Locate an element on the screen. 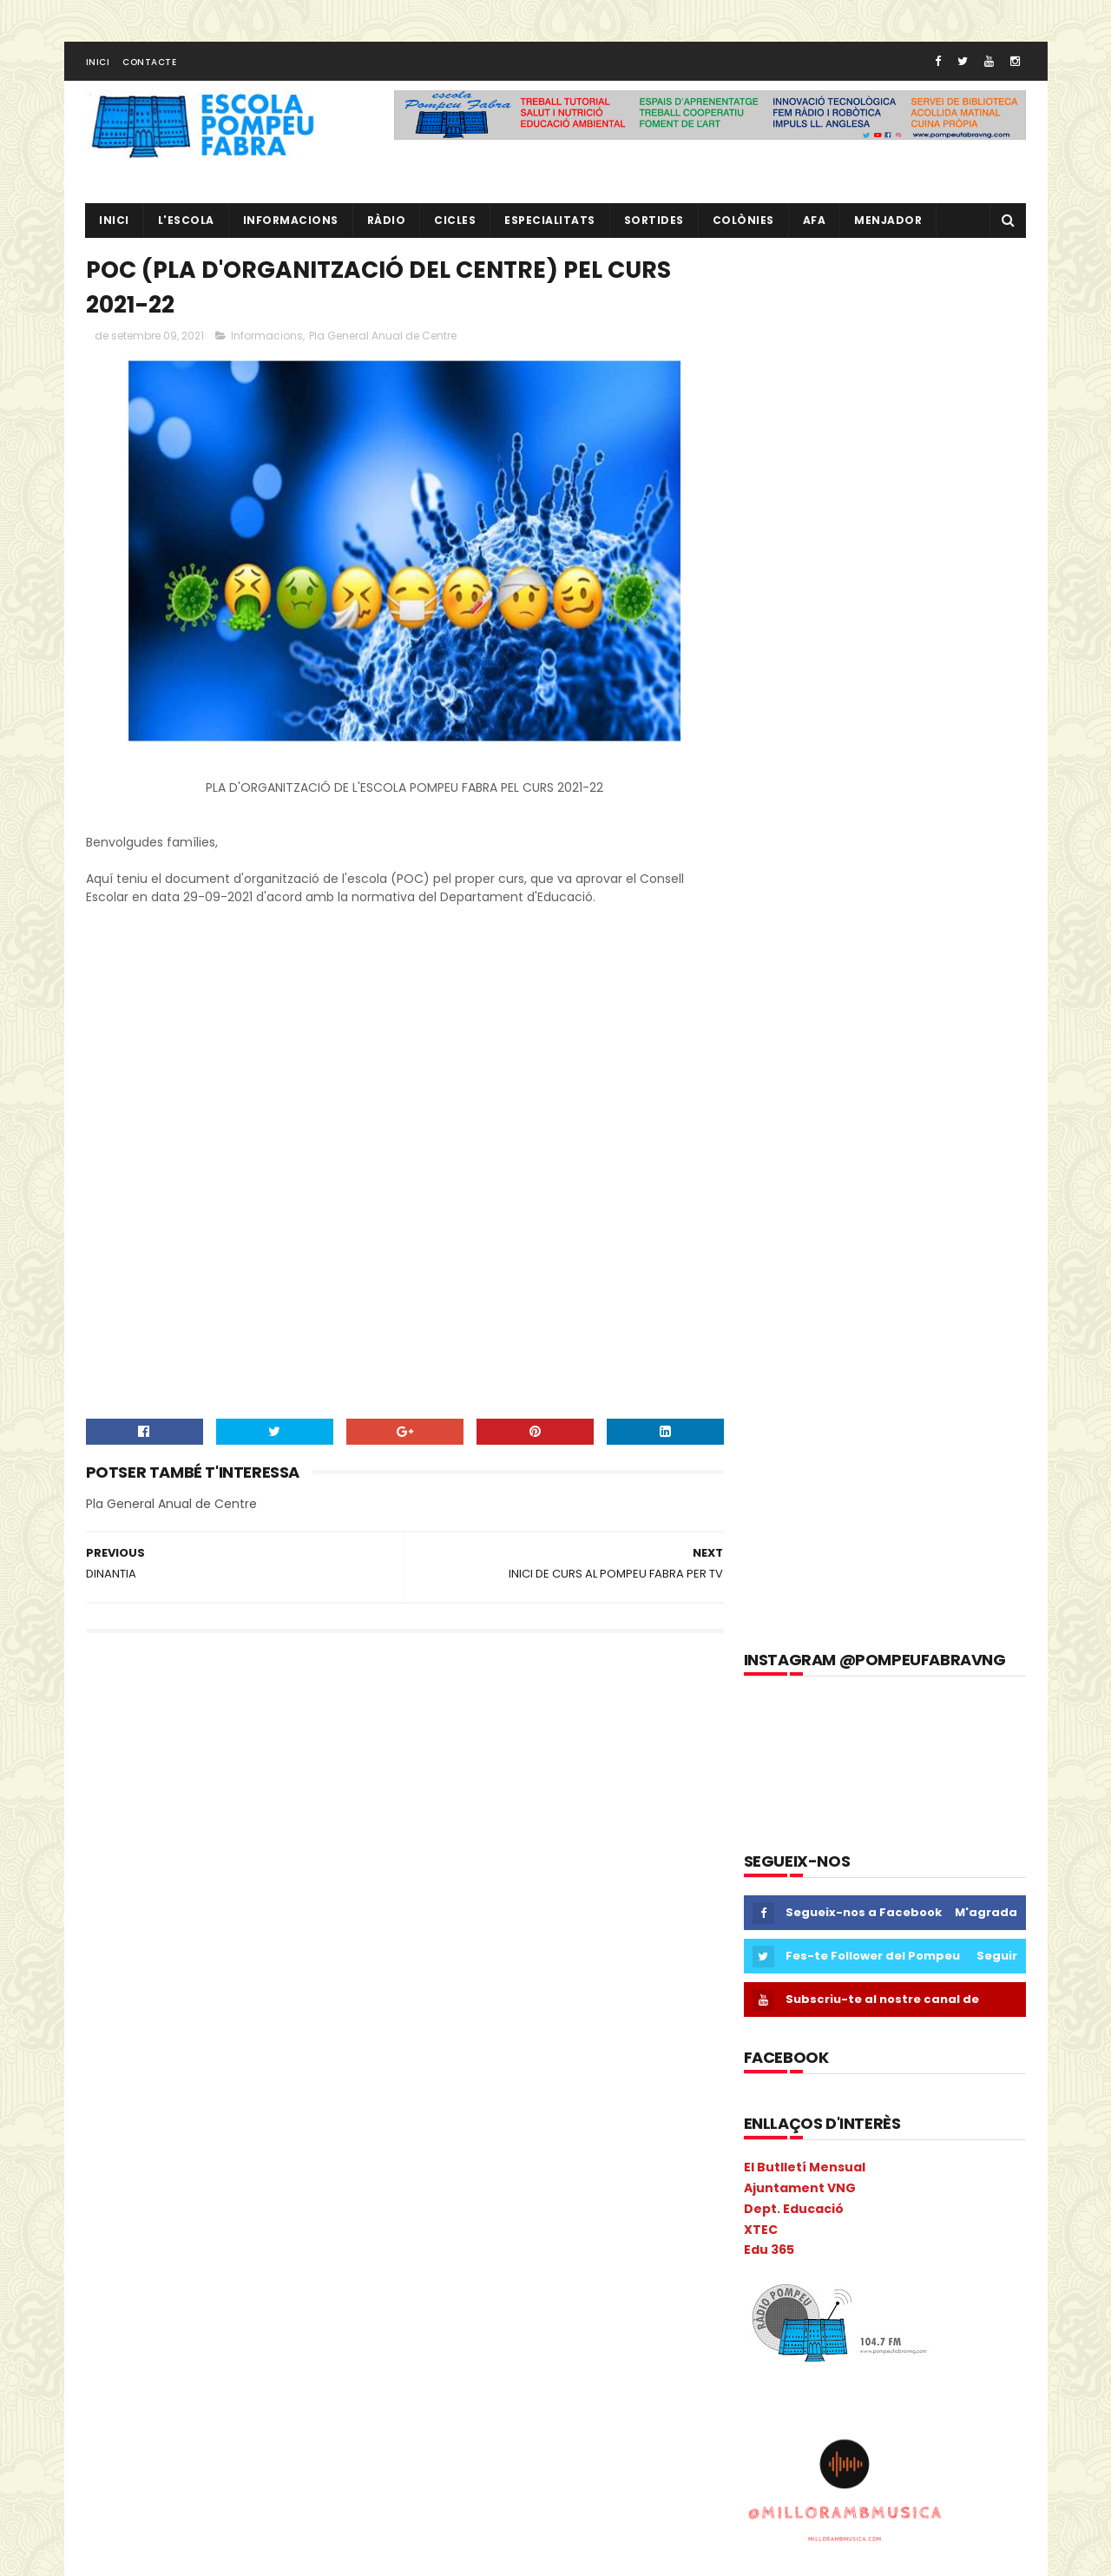  EduCAC is located at coordinates (305, 1951).